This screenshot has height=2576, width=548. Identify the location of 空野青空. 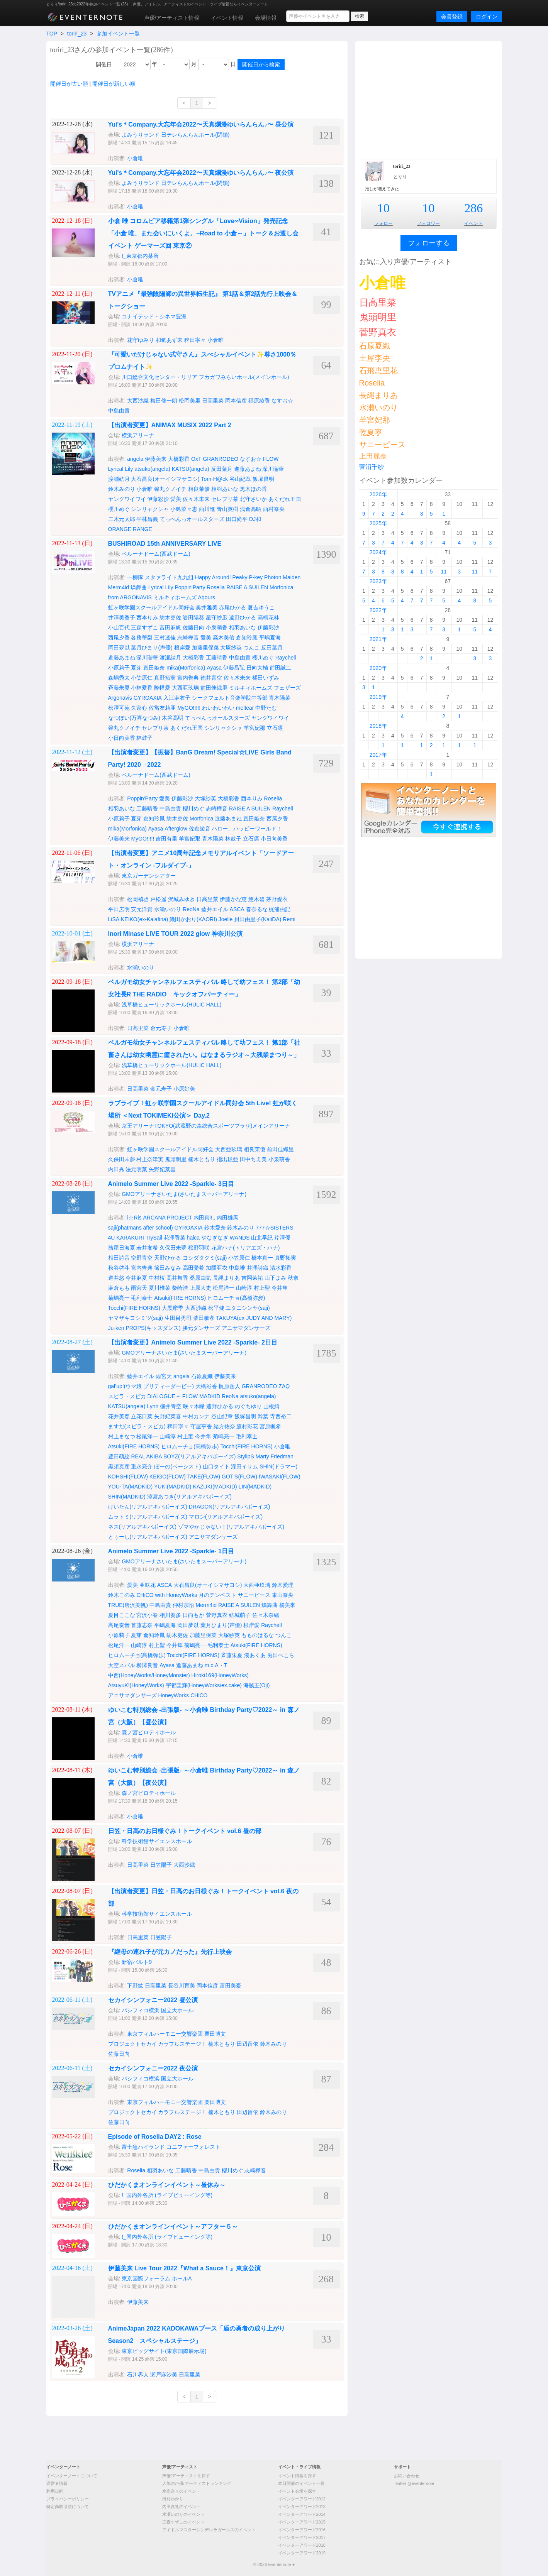
(142, 1258).